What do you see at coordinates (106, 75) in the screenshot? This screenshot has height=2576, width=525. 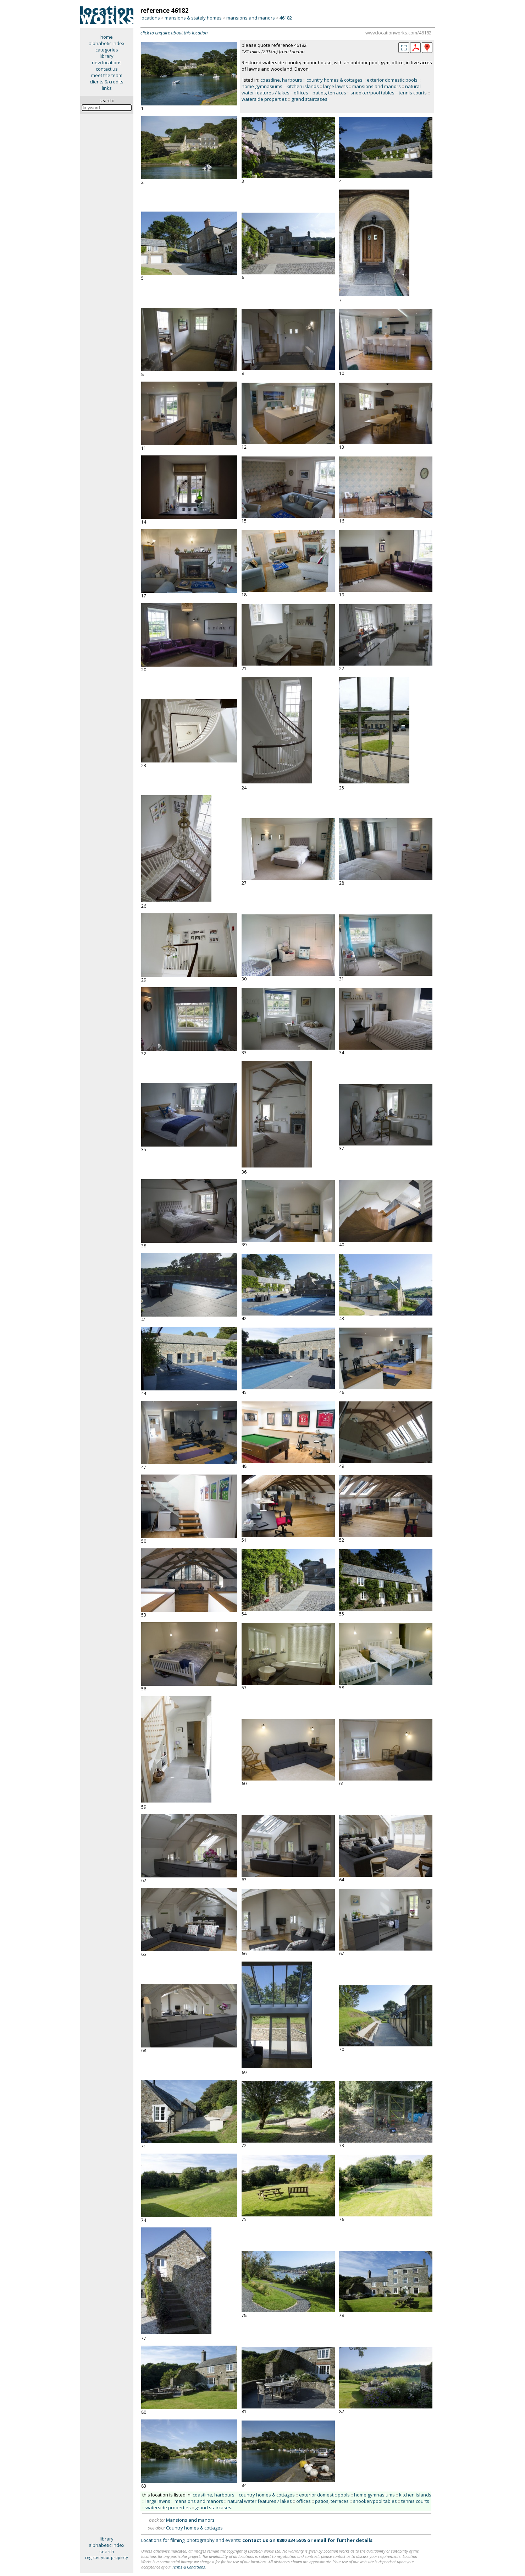 I see `meet the team` at bounding box center [106, 75].